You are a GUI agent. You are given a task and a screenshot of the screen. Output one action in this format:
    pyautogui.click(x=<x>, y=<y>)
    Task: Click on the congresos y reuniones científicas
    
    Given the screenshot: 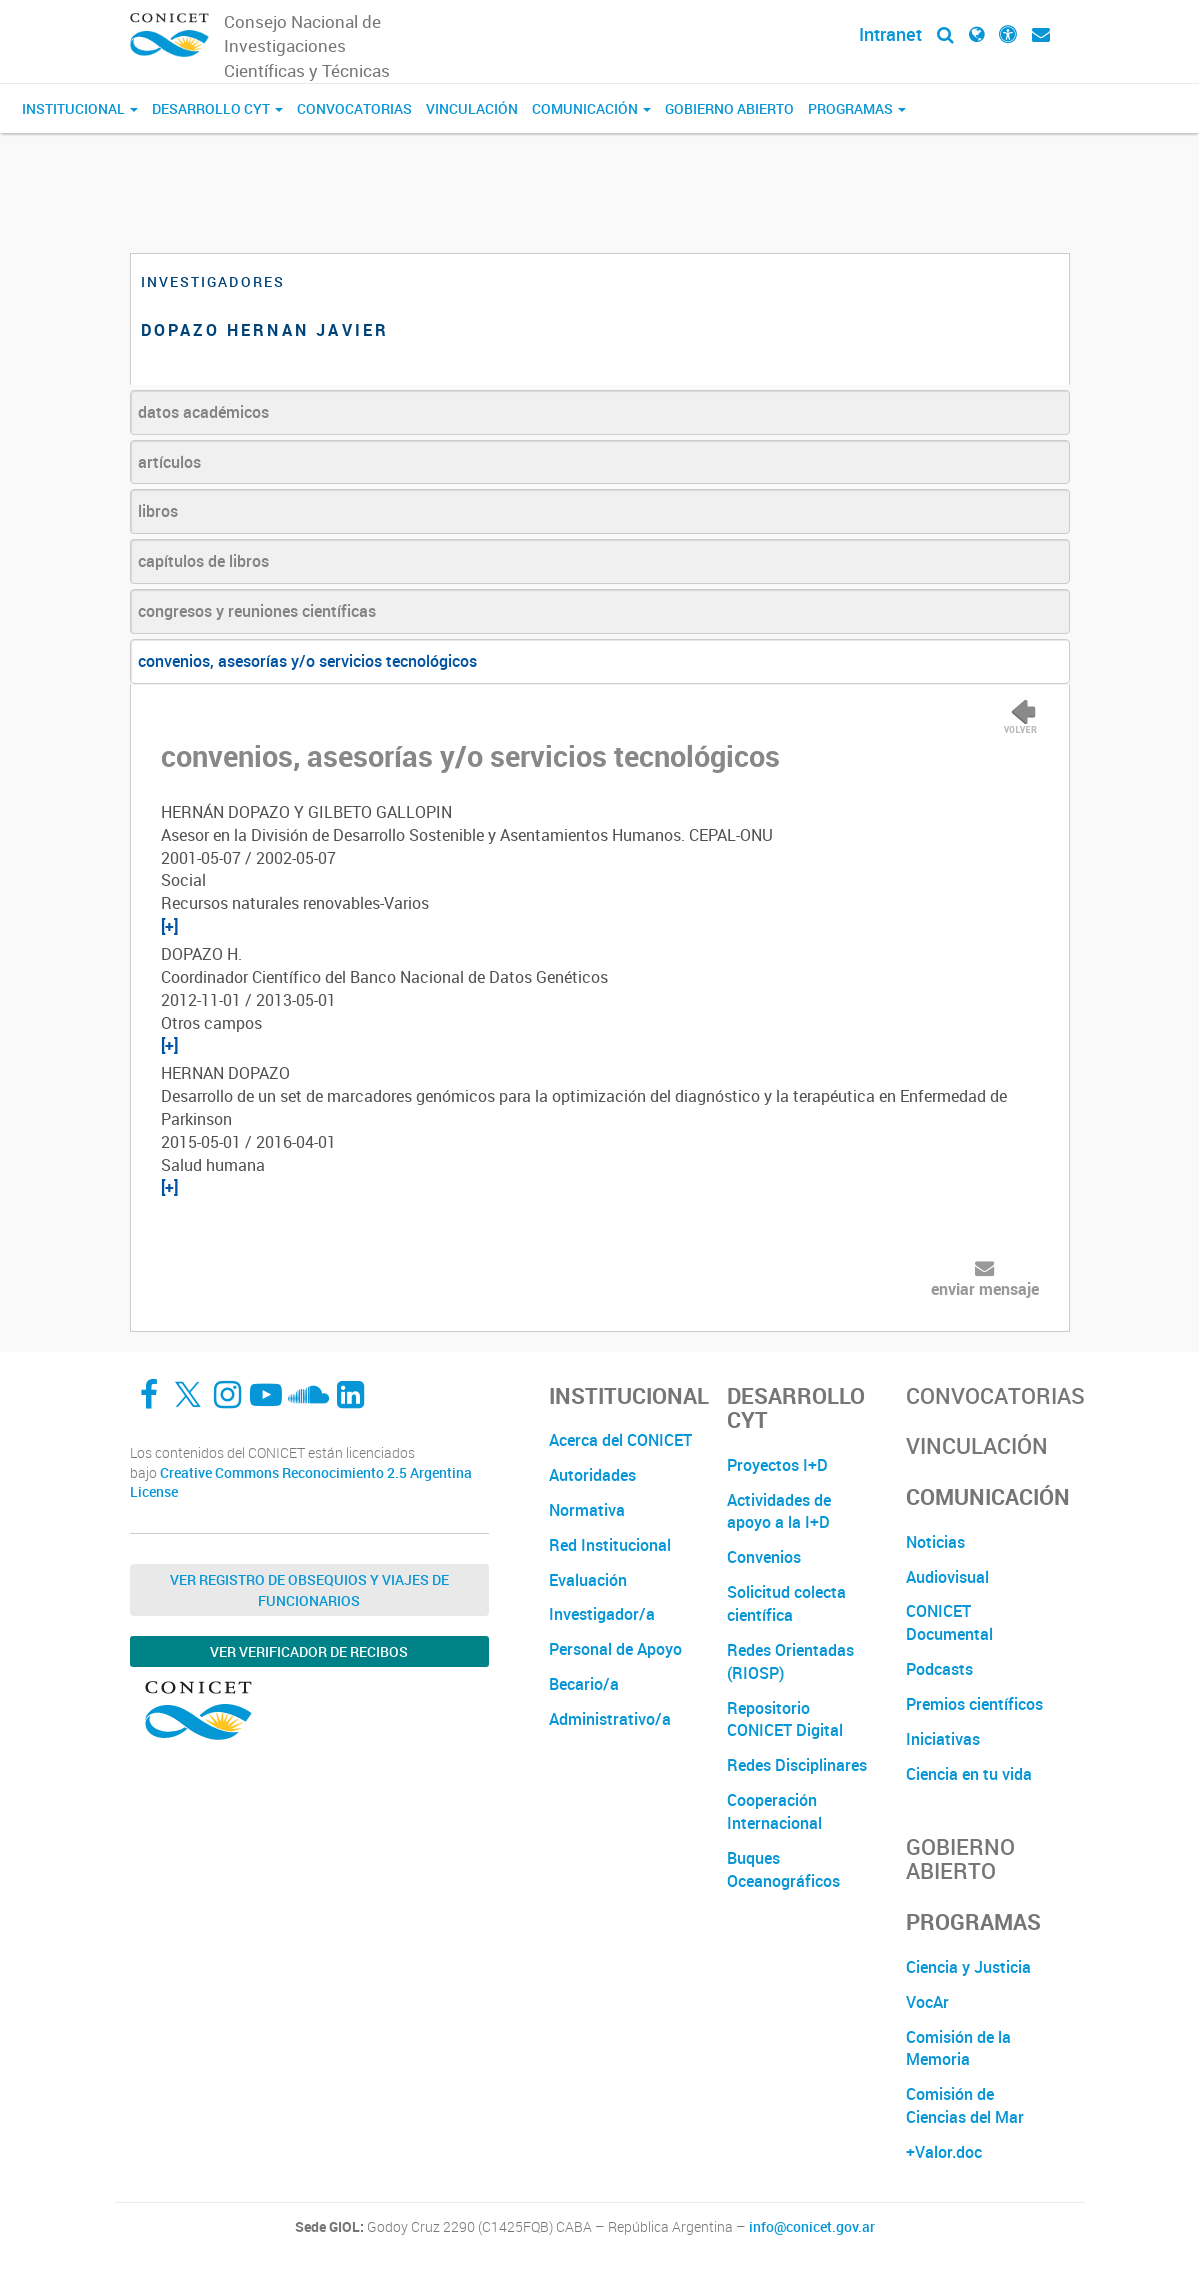 What is the action you would take?
    pyautogui.click(x=257, y=611)
    